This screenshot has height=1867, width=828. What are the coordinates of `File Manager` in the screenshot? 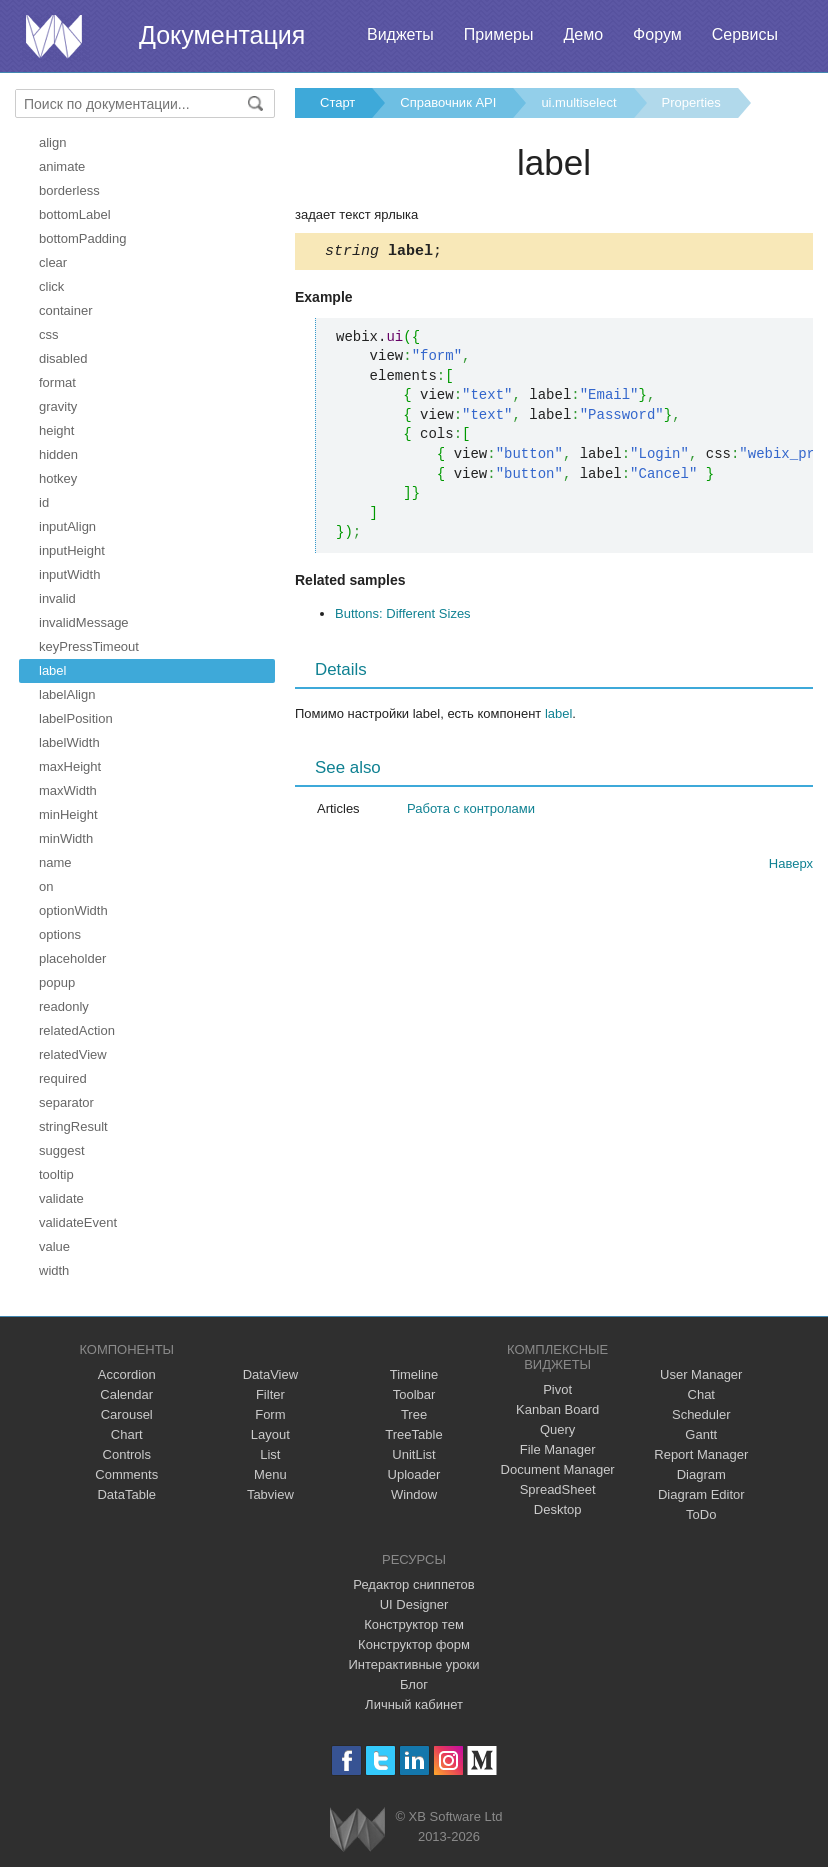 It's located at (558, 1449).